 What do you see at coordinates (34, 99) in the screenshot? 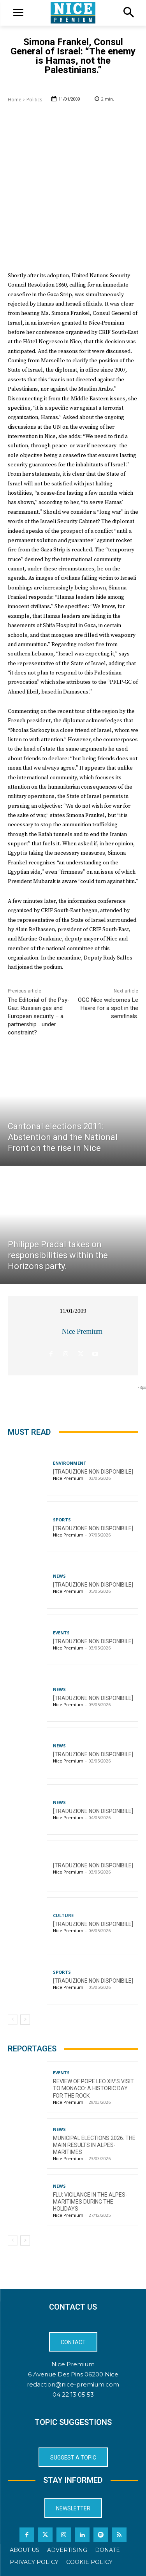
I see `Politics` at bounding box center [34, 99].